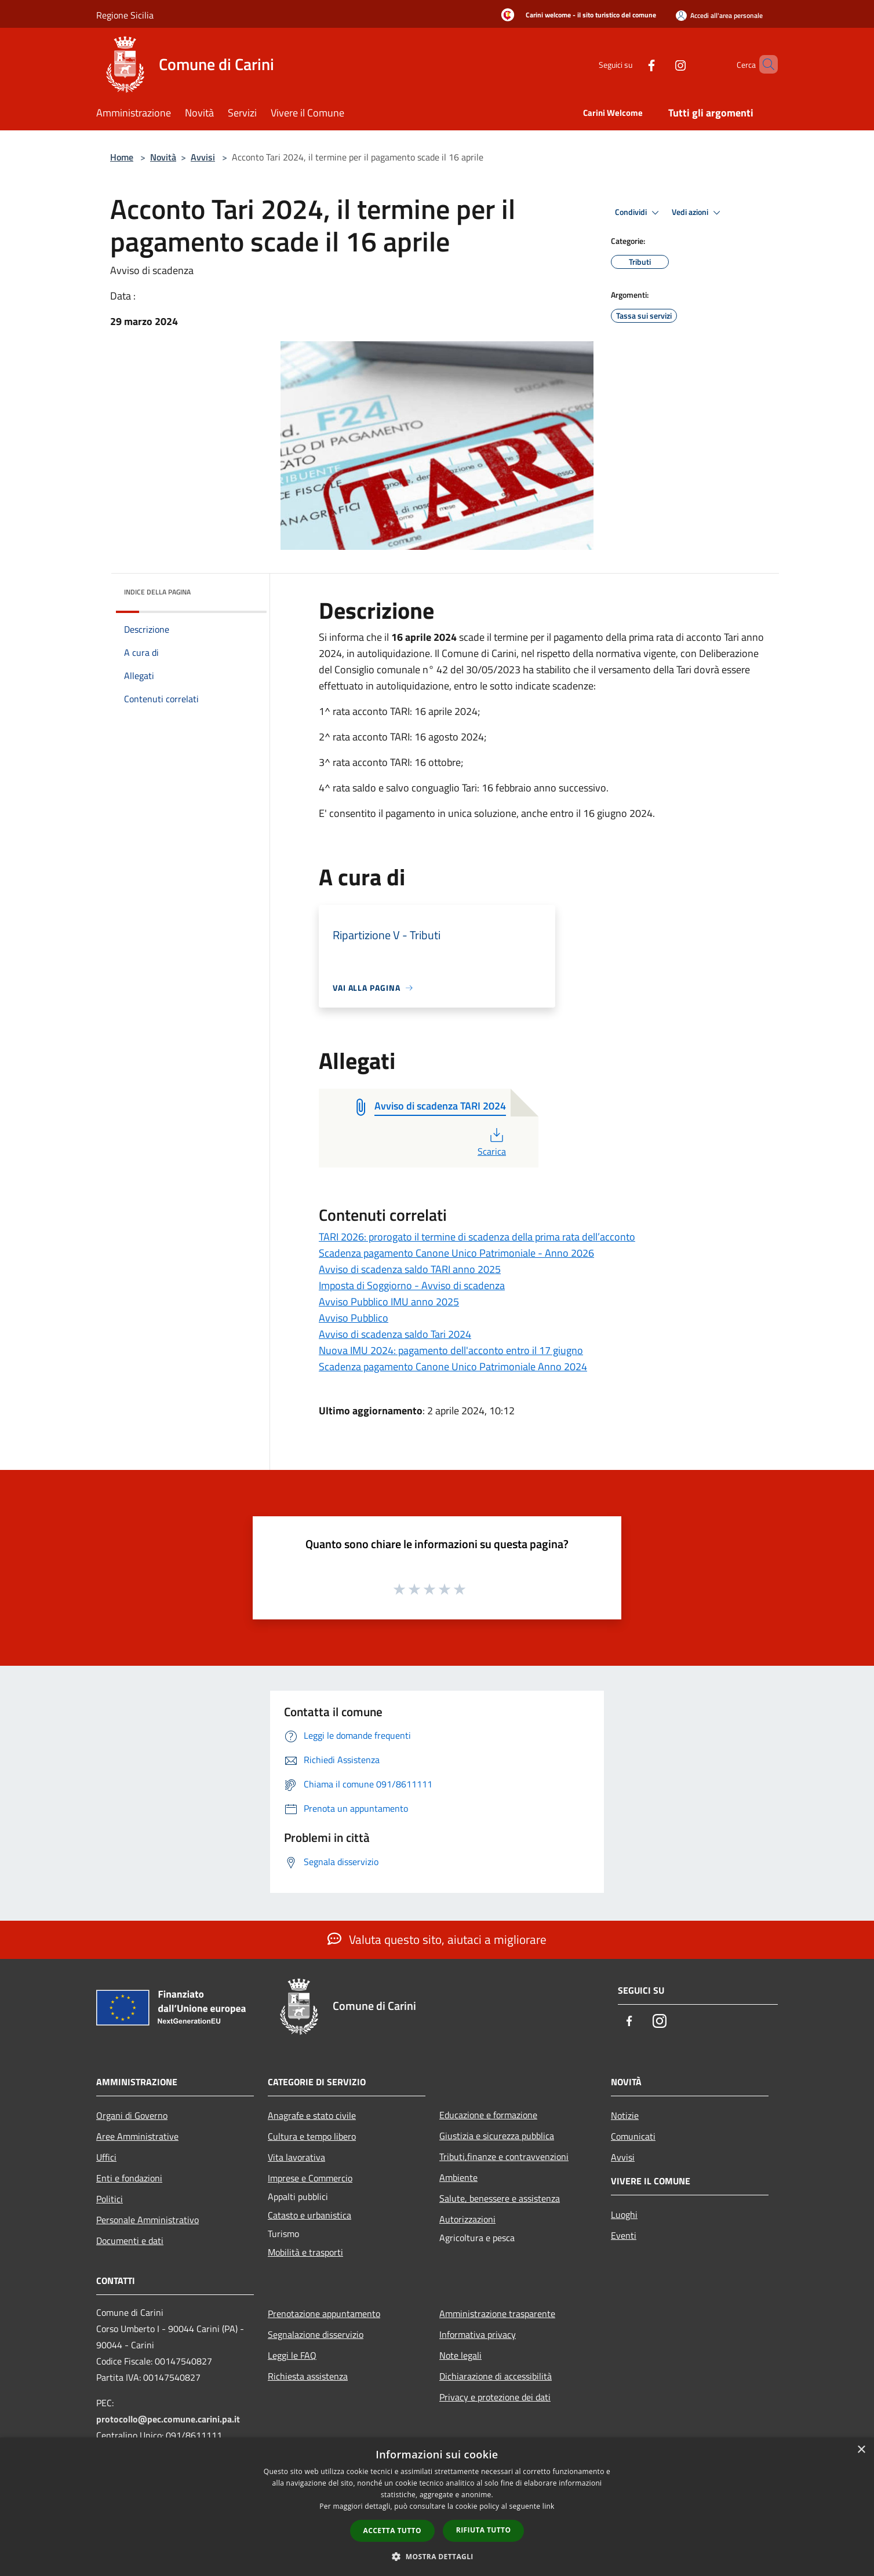 The width and height of the screenshot is (874, 2576). I want to click on Avvisi, so click(203, 157).